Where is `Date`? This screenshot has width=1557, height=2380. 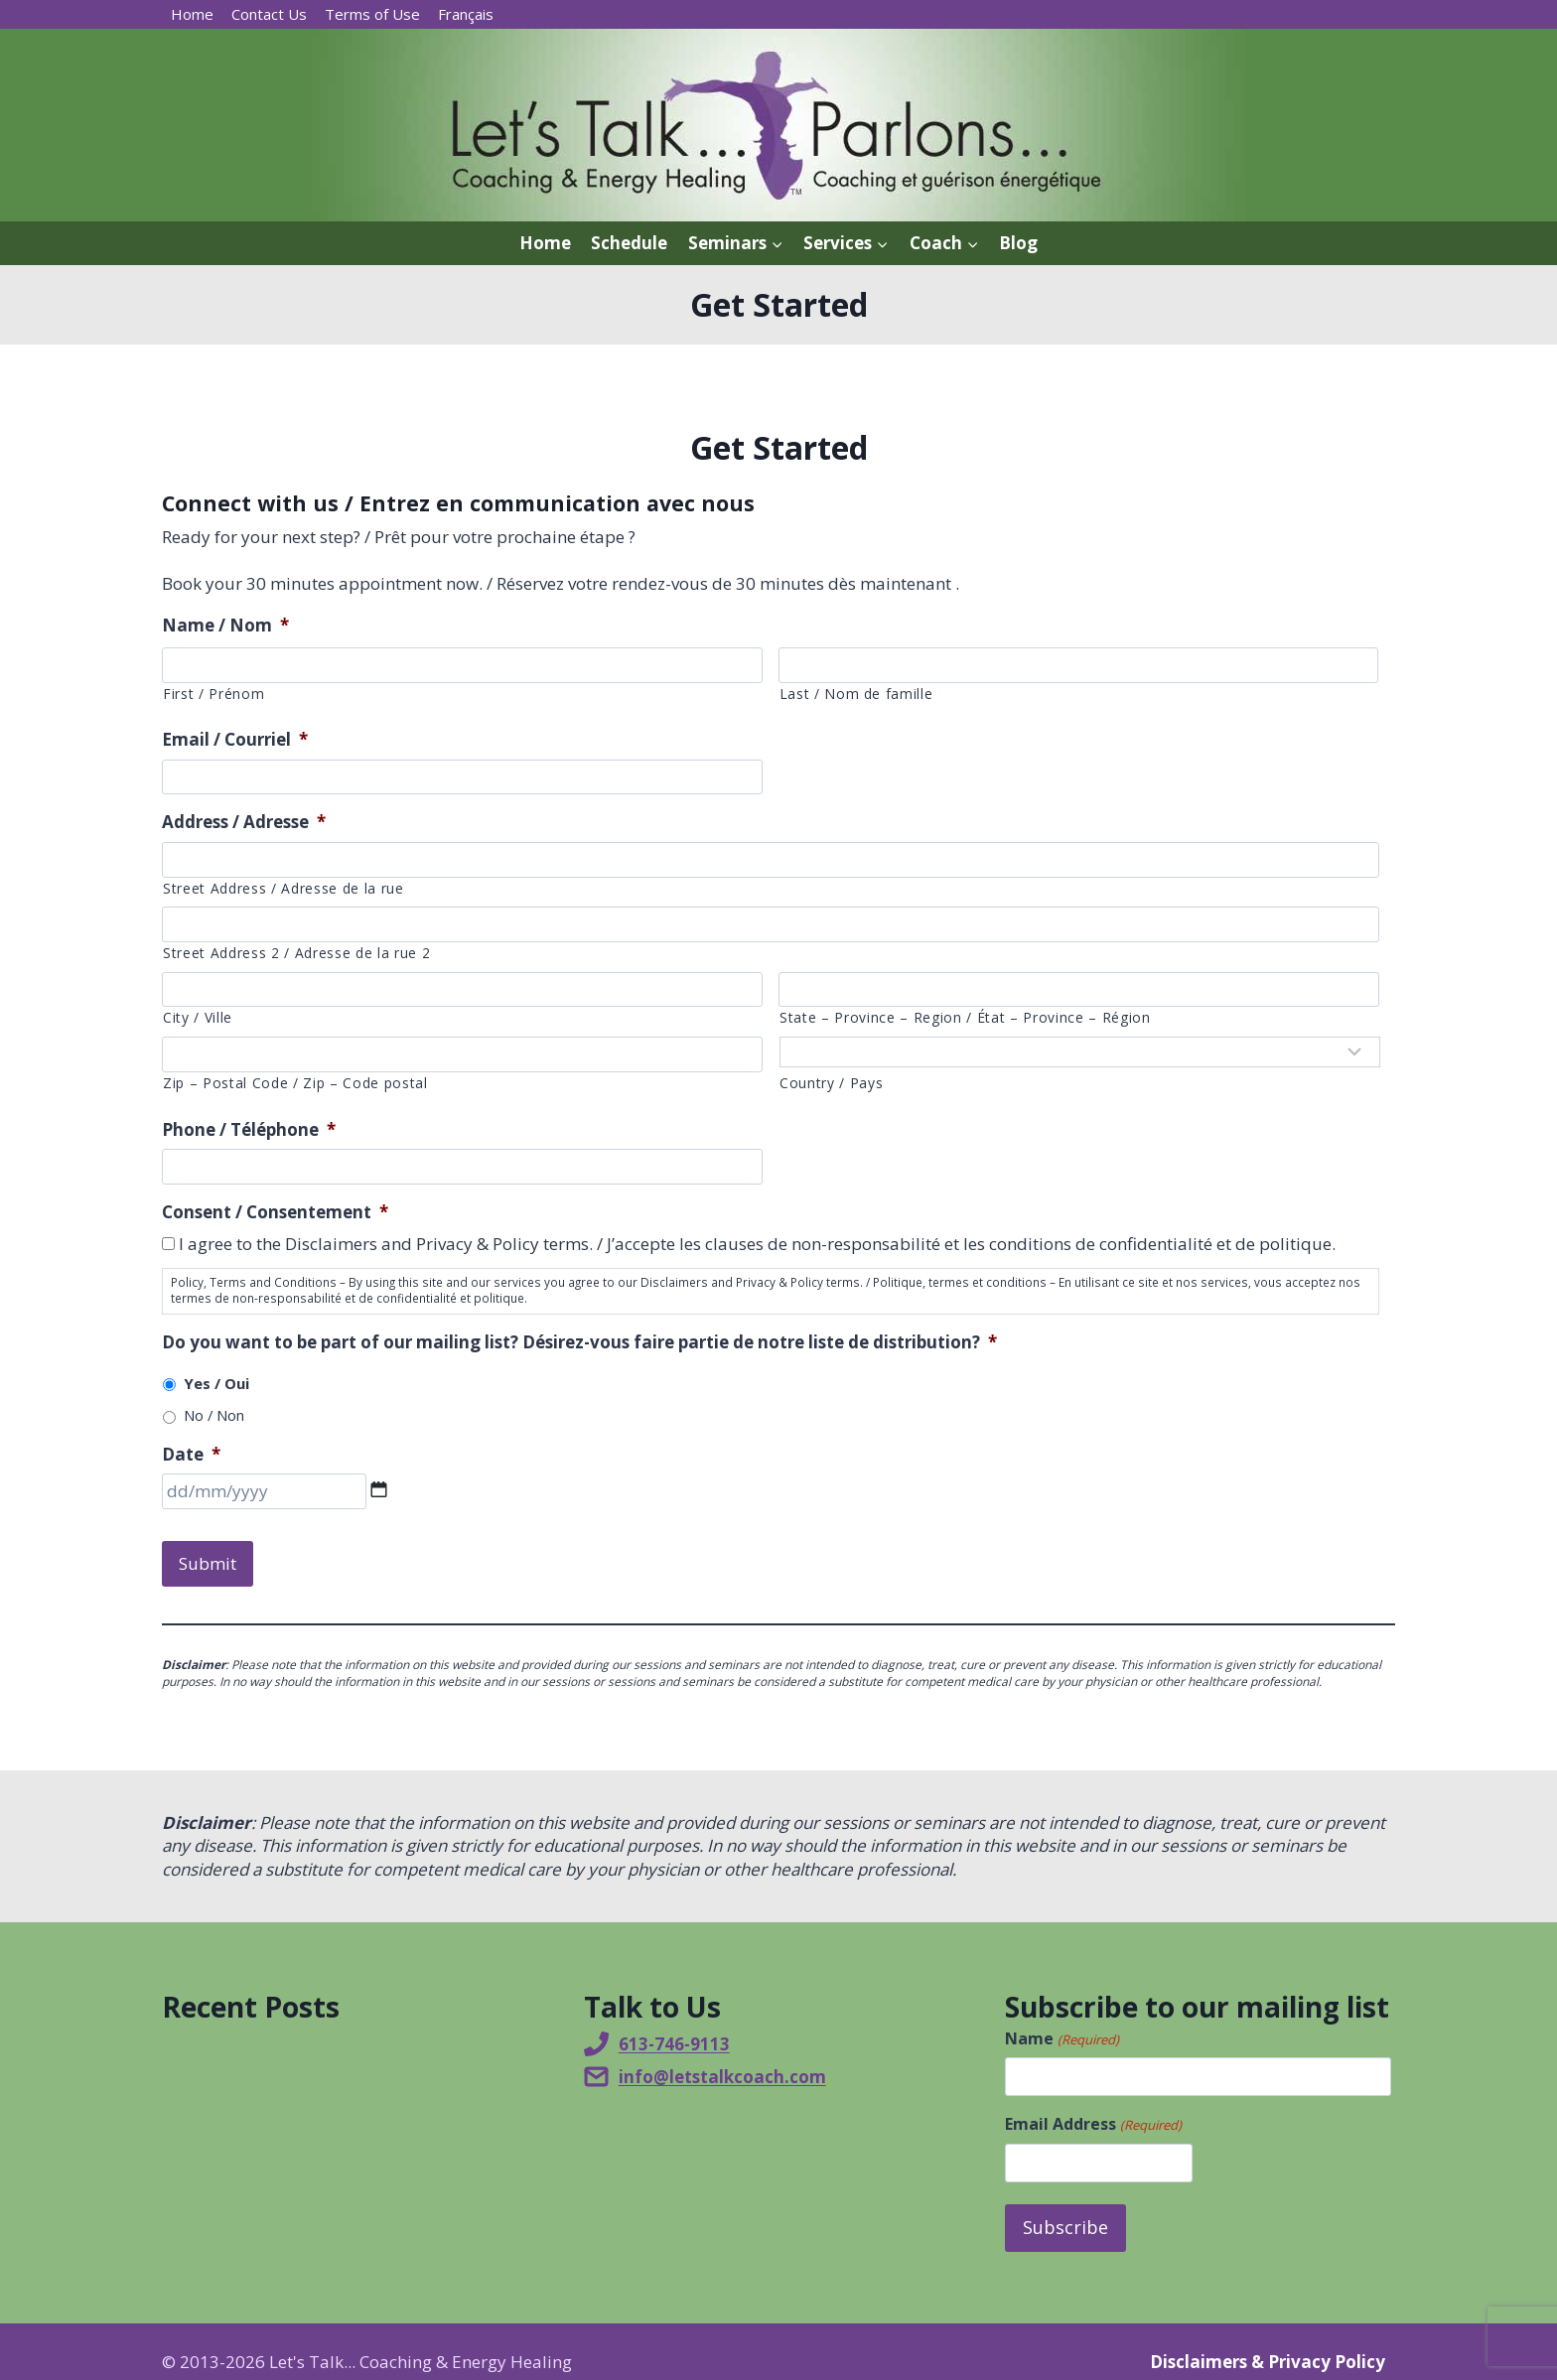 Date is located at coordinates (191, 1455).